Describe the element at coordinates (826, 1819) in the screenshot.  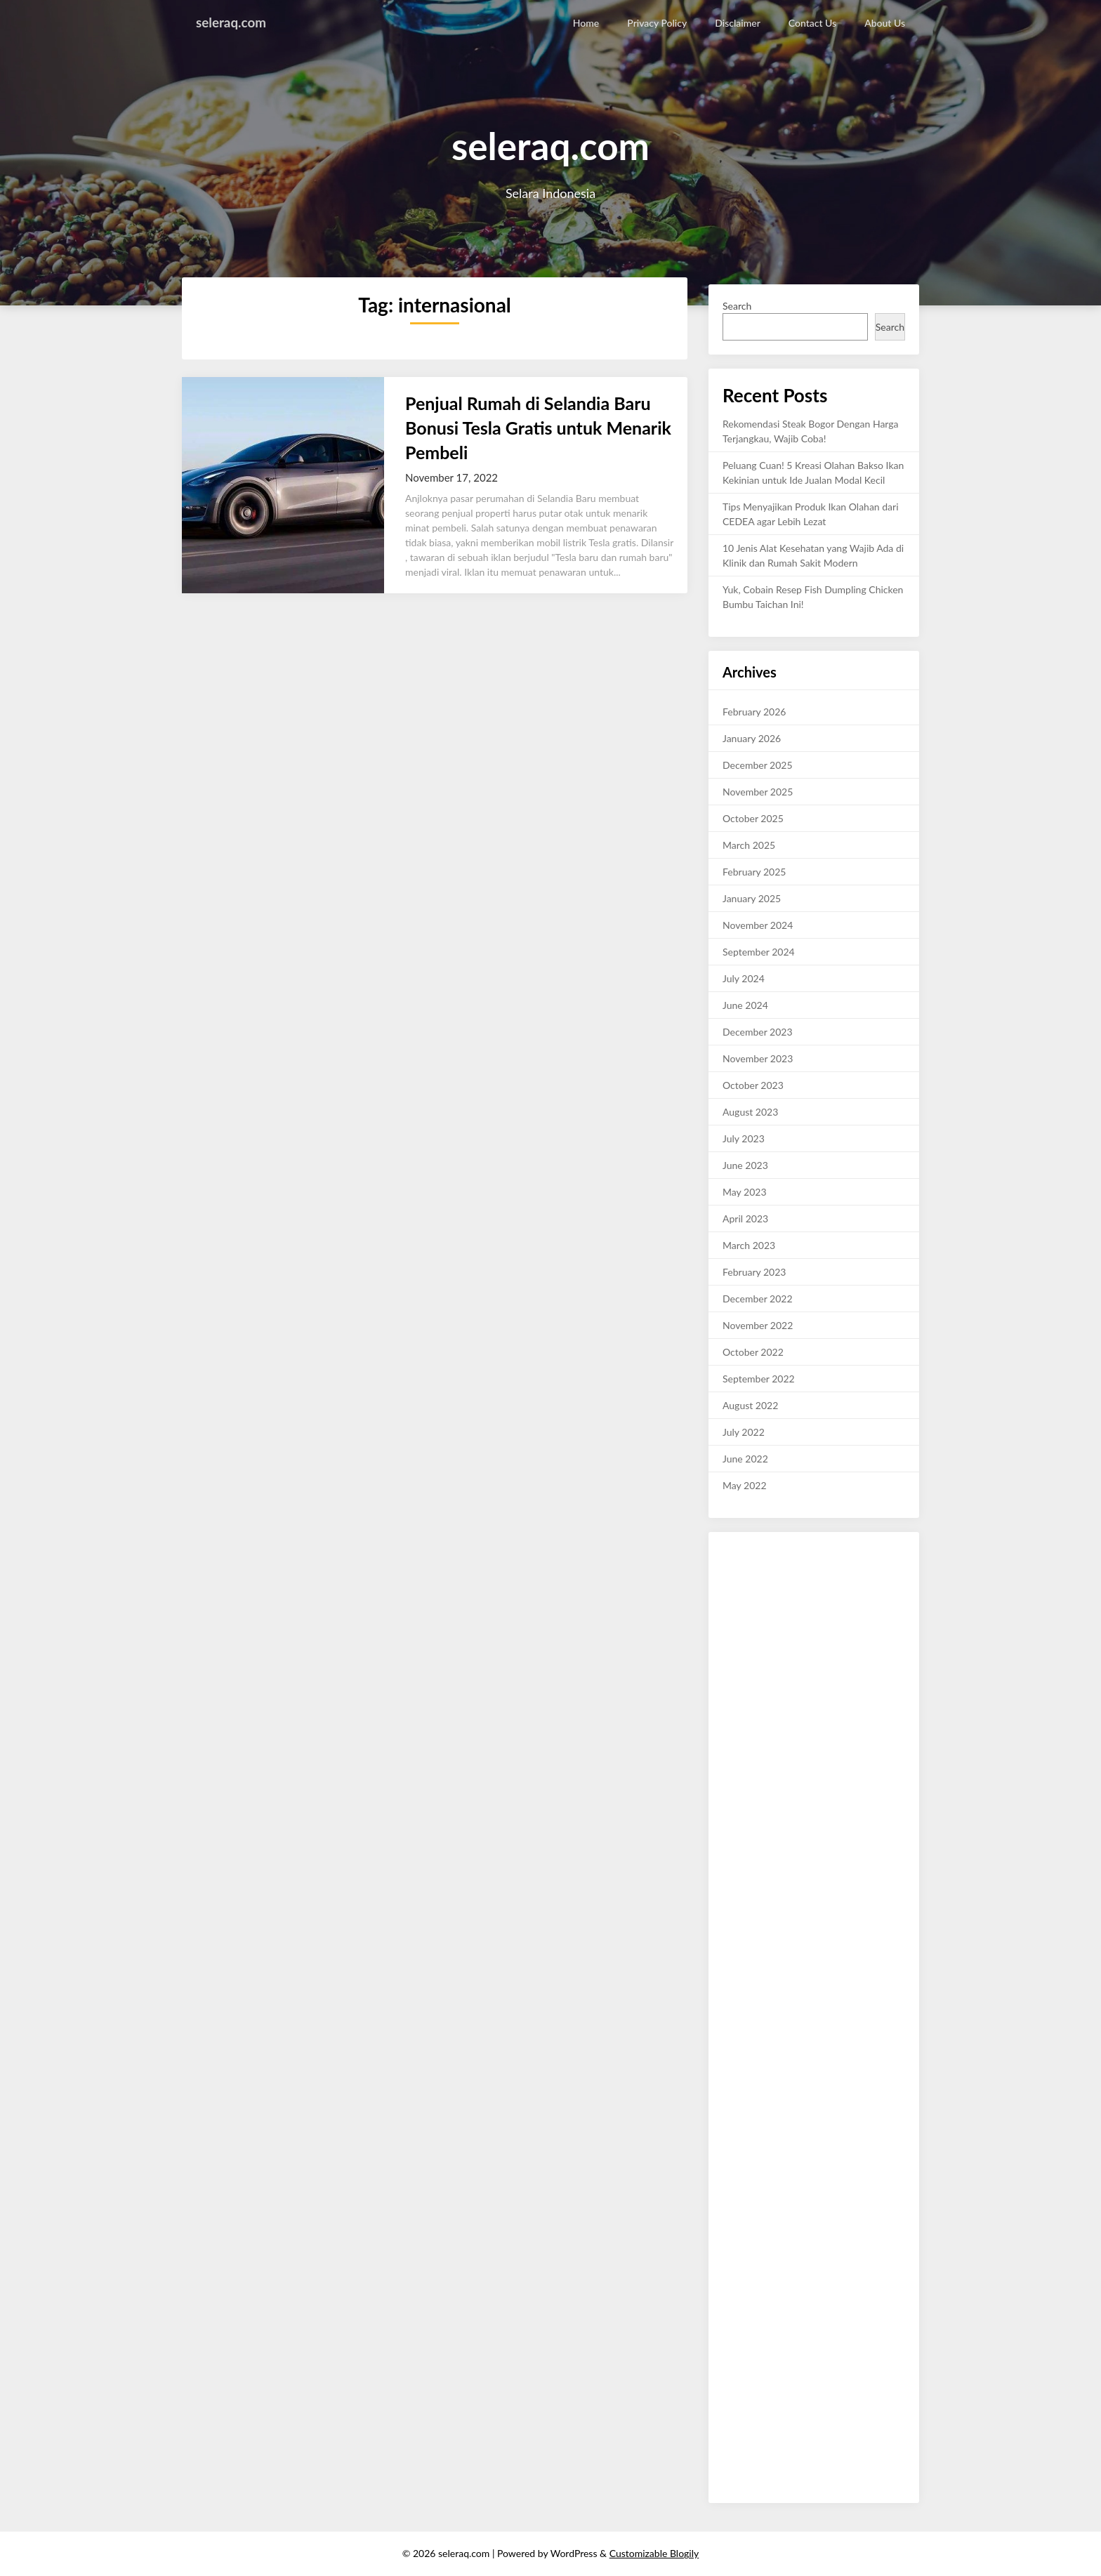
I see `lifestyle` at that location.